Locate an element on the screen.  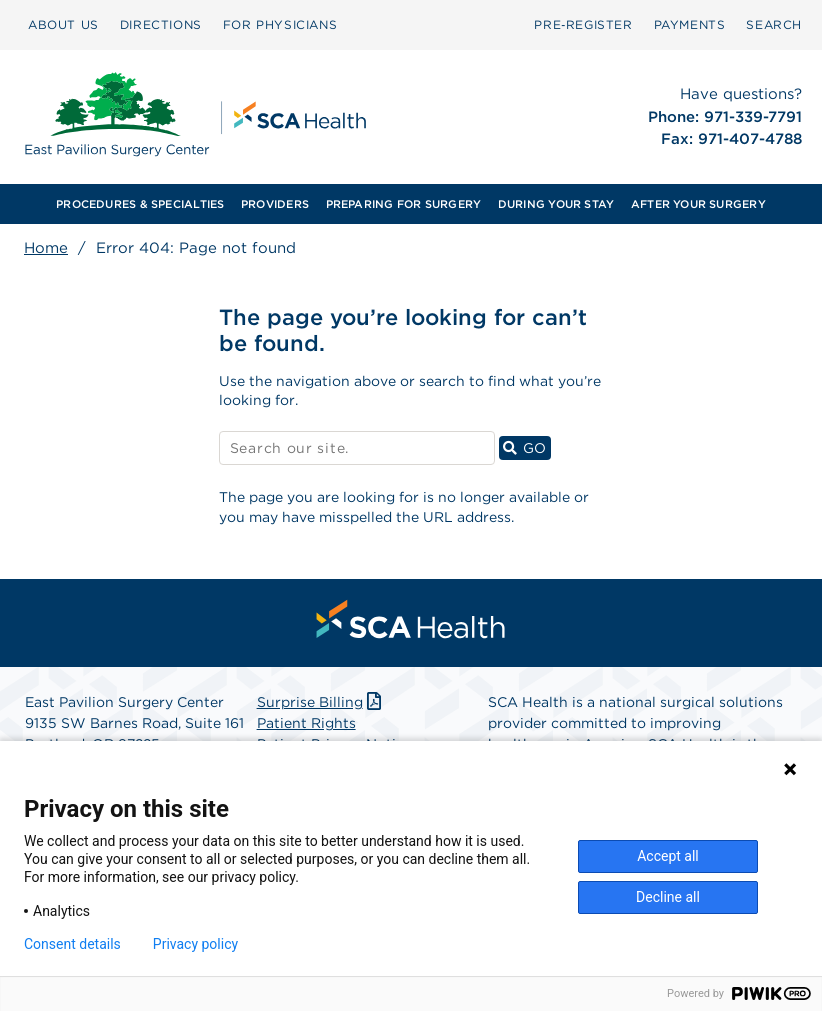
ABOUT US is located at coordinates (63, 24).